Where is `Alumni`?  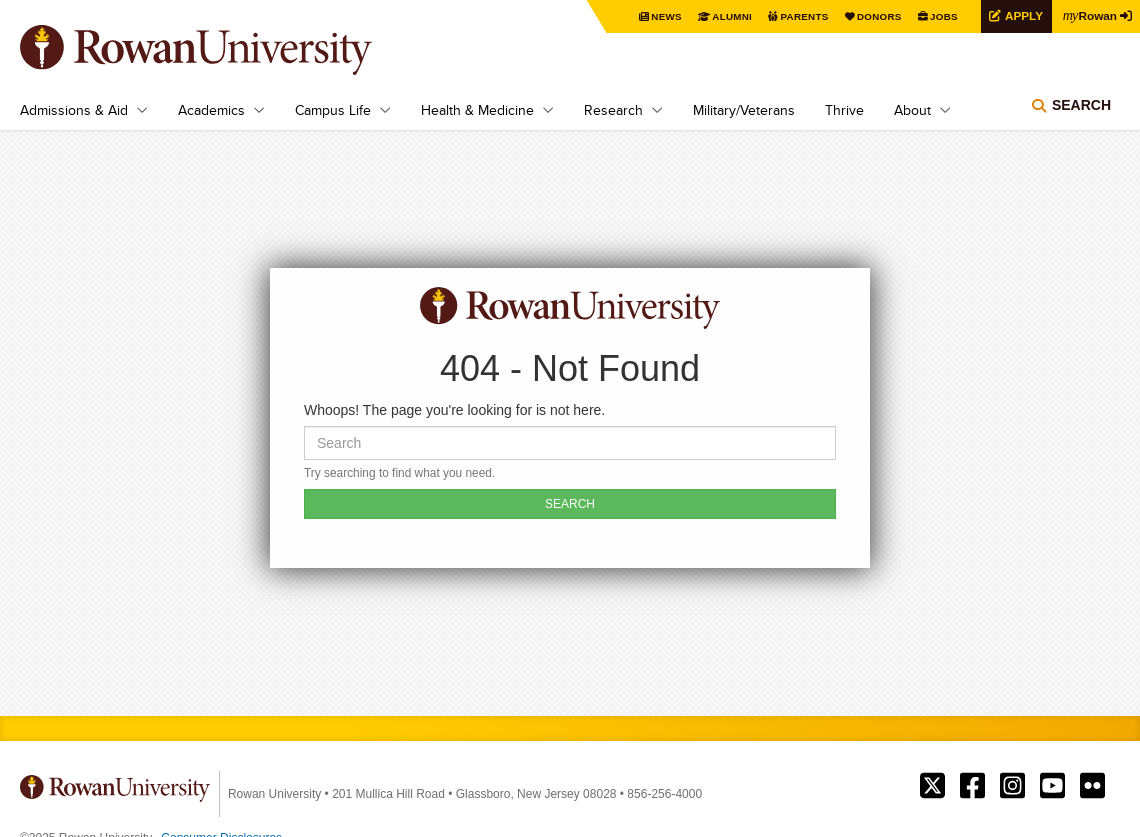
Alumni is located at coordinates (730, 16).